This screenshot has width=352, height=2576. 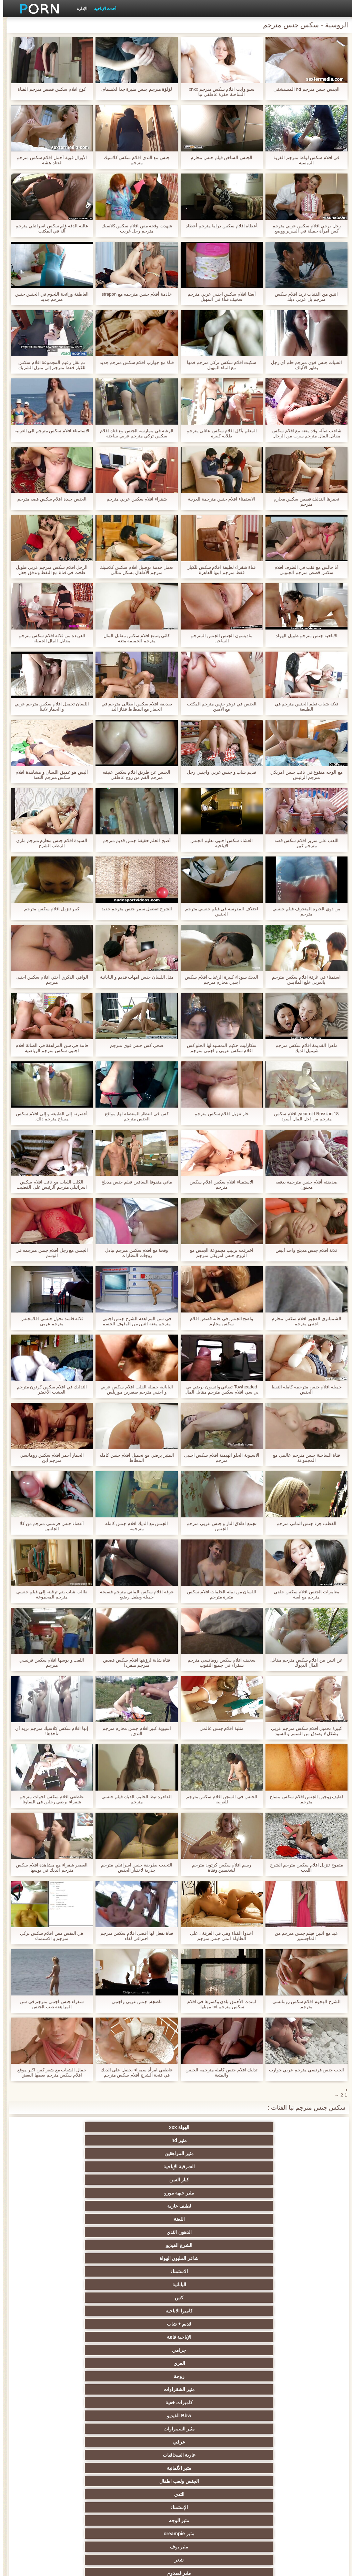 I want to click on شعر, so click(x=209, y=2232).